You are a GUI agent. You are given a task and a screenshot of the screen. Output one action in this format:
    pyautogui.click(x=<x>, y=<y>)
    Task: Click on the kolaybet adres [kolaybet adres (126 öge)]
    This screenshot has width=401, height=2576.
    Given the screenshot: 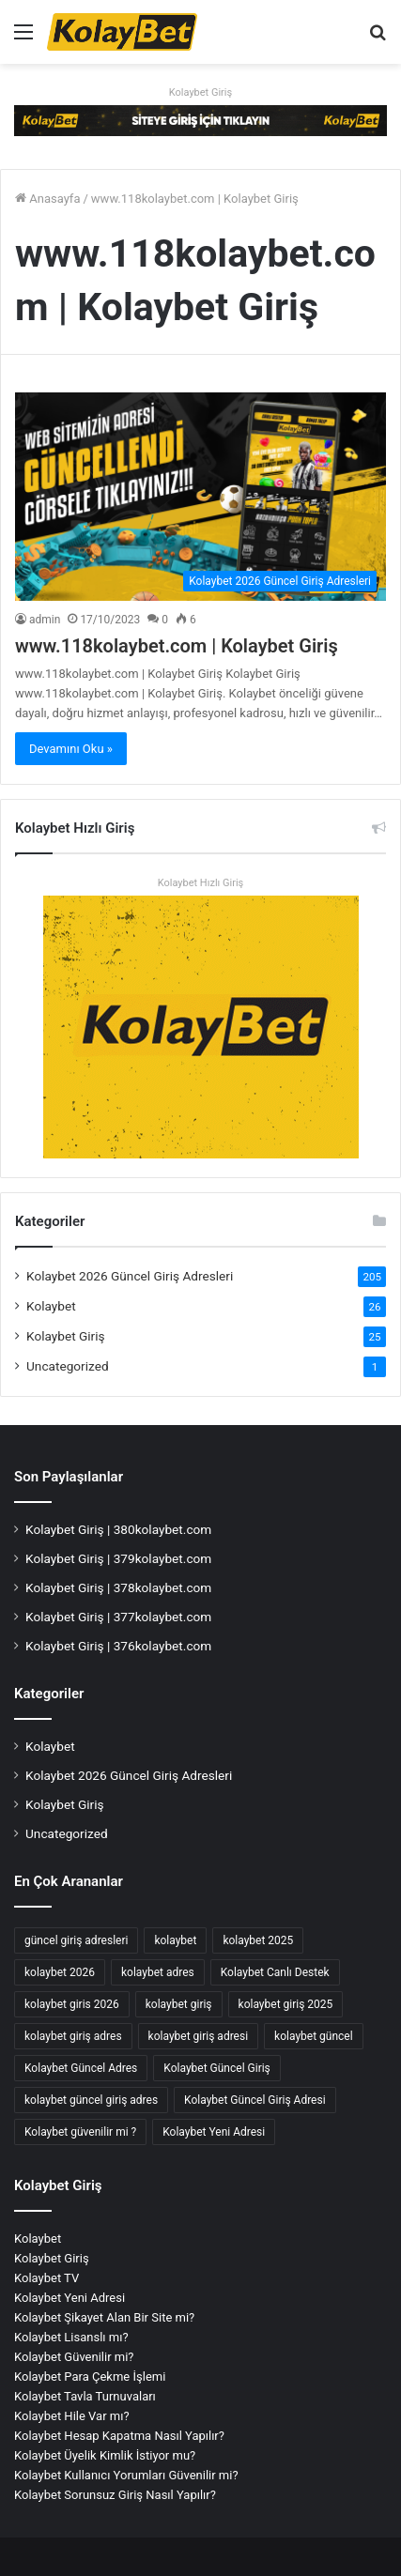 What is the action you would take?
    pyautogui.click(x=157, y=1972)
    